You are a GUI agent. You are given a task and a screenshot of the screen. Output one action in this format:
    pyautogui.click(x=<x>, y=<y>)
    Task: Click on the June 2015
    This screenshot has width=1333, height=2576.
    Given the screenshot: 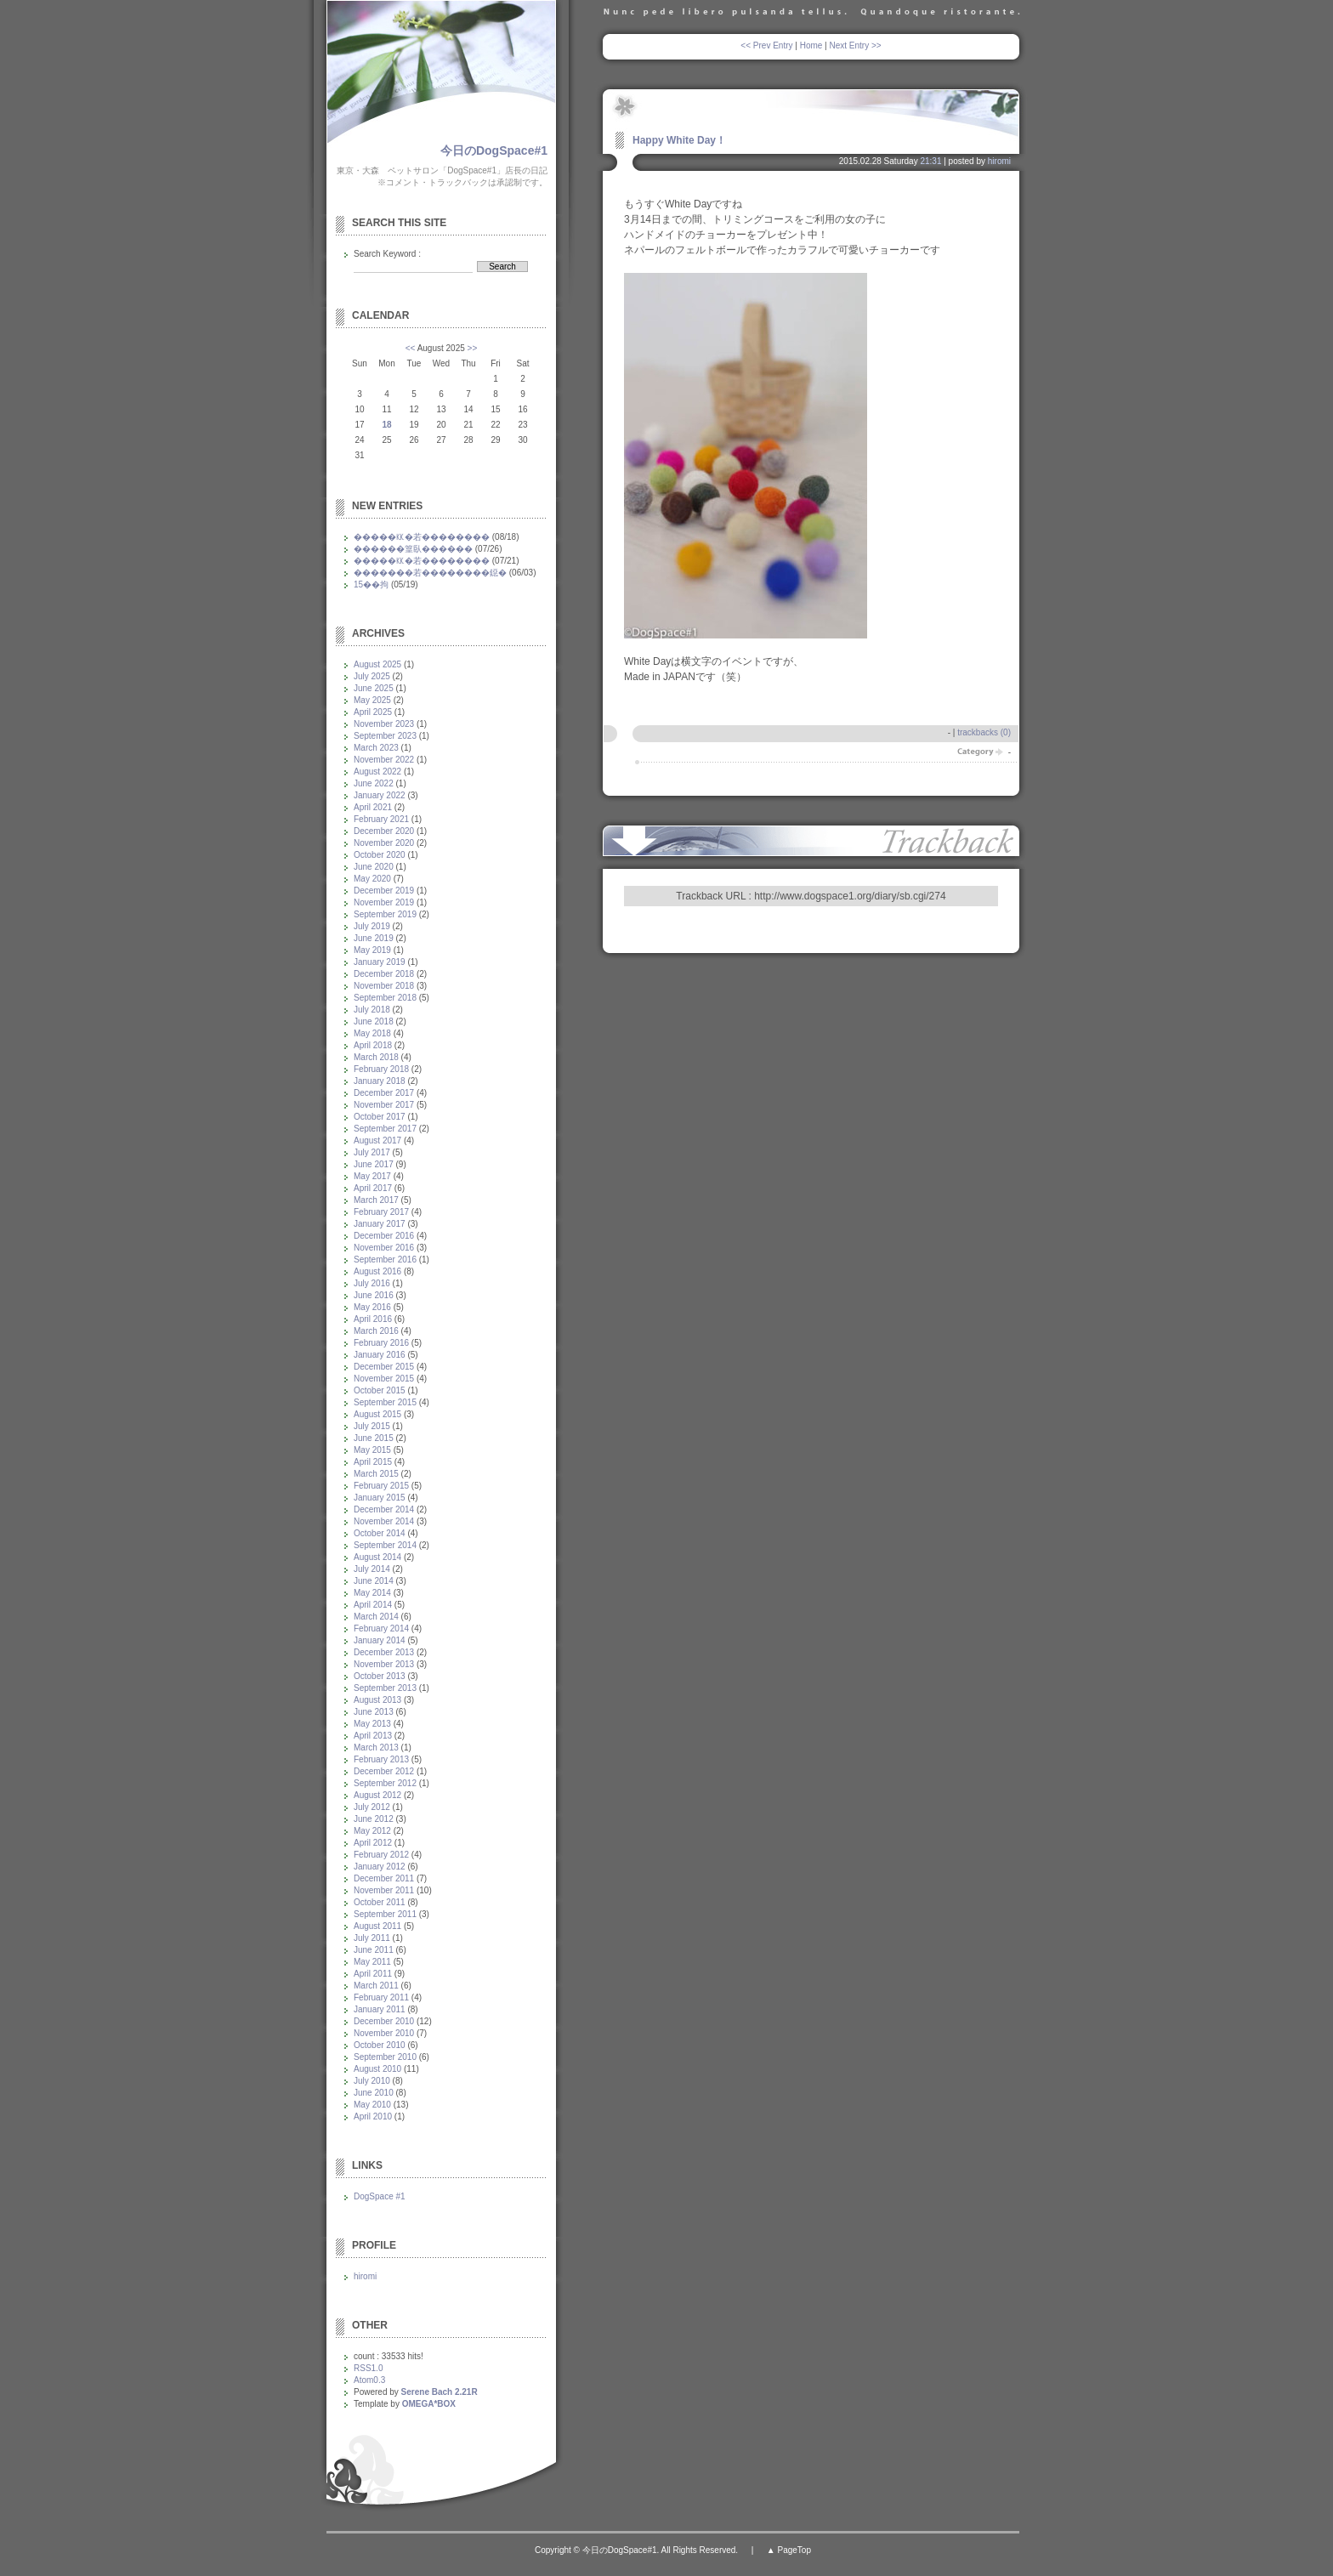 What is the action you would take?
    pyautogui.click(x=374, y=1438)
    